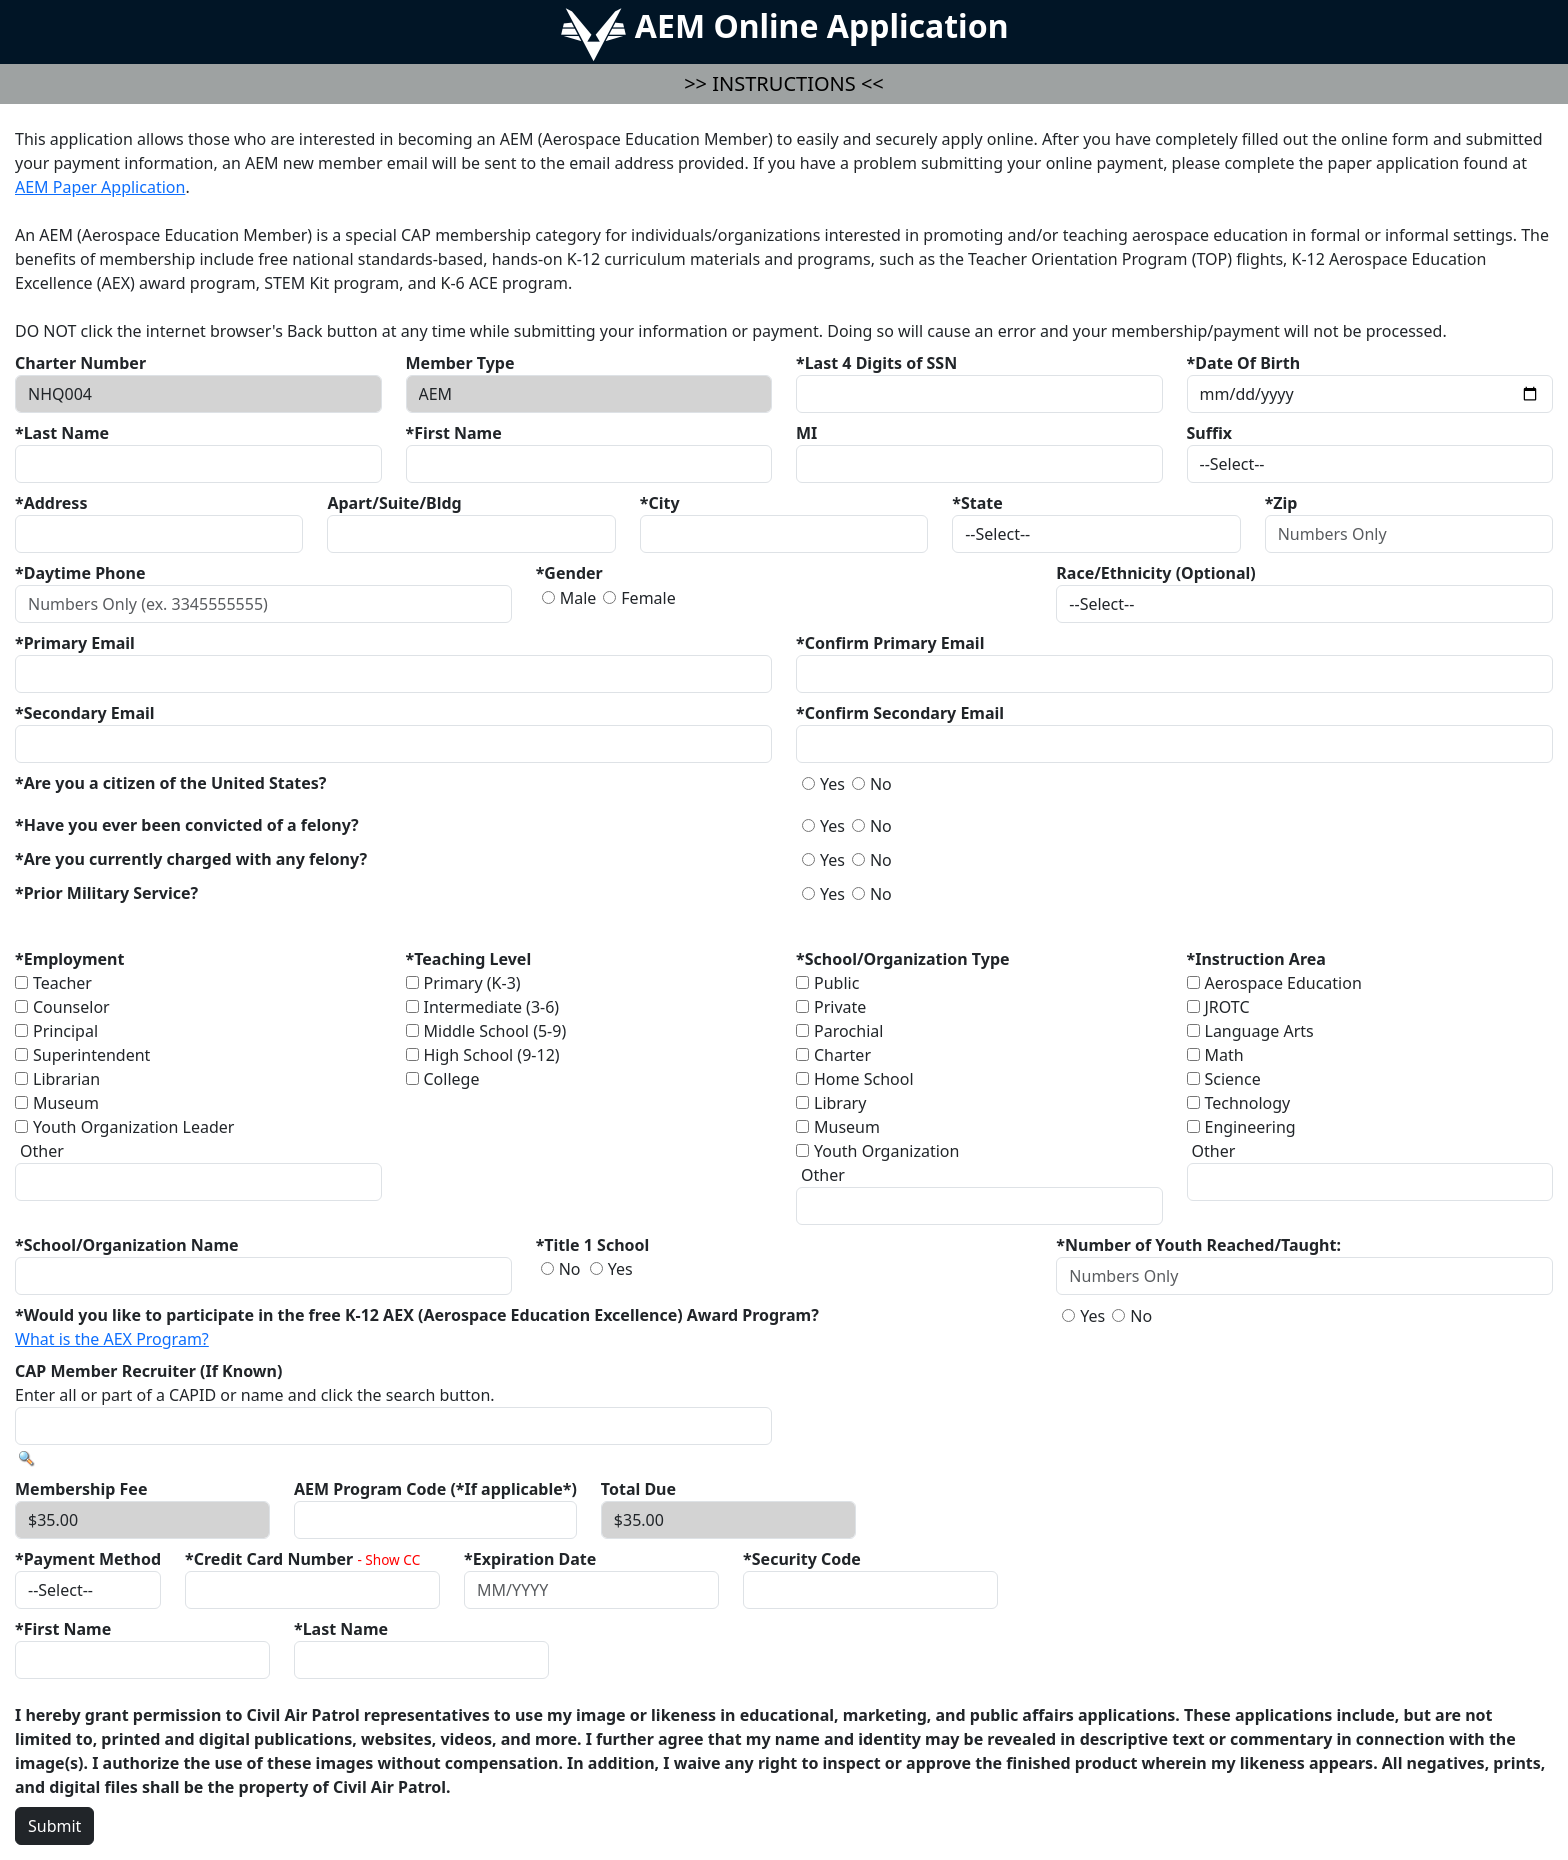 The width and height of the screenshot is (1568, 1860). Describe the element at coordinates (648, 598) in the screenshot. I see `Female` at that location.